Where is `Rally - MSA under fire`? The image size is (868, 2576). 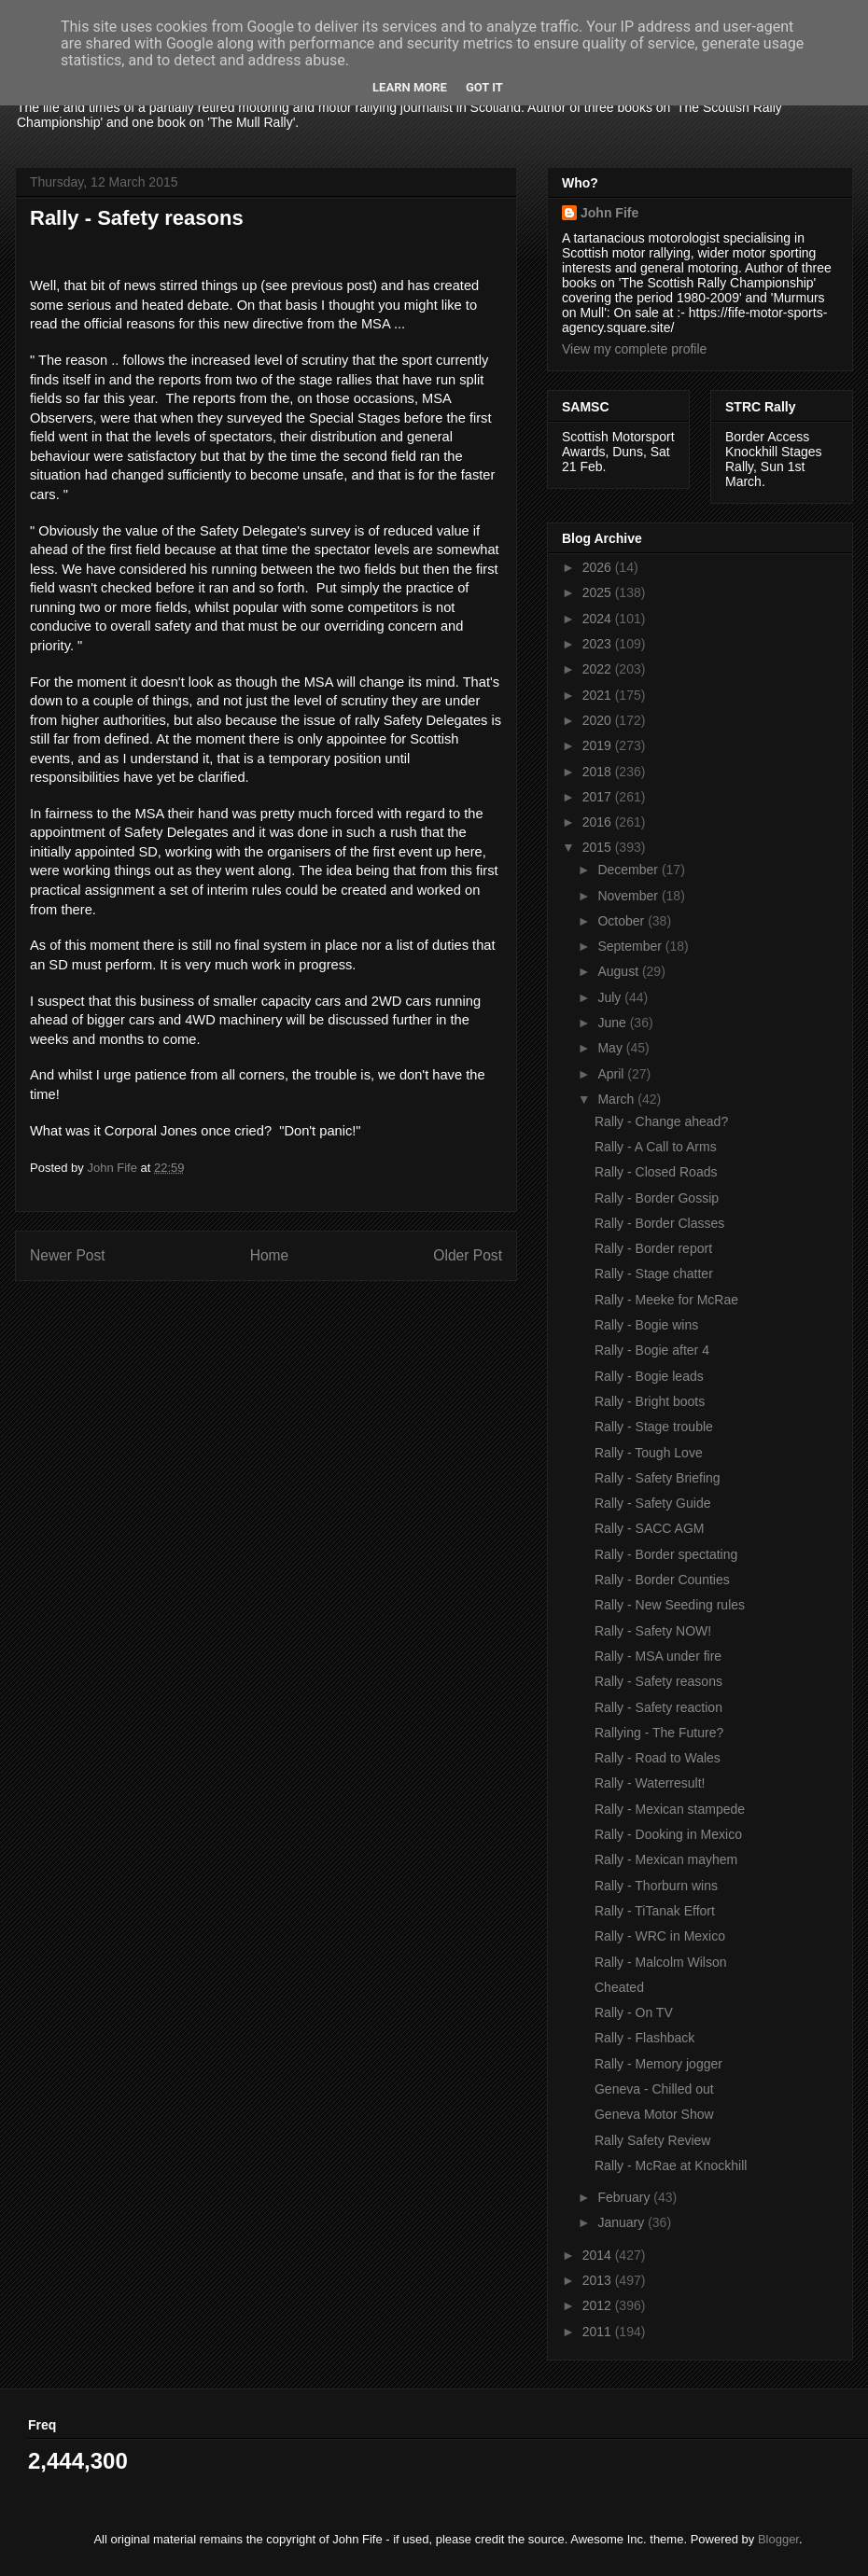 Rally - MSA under fire is located at coordinates (658, 1656).